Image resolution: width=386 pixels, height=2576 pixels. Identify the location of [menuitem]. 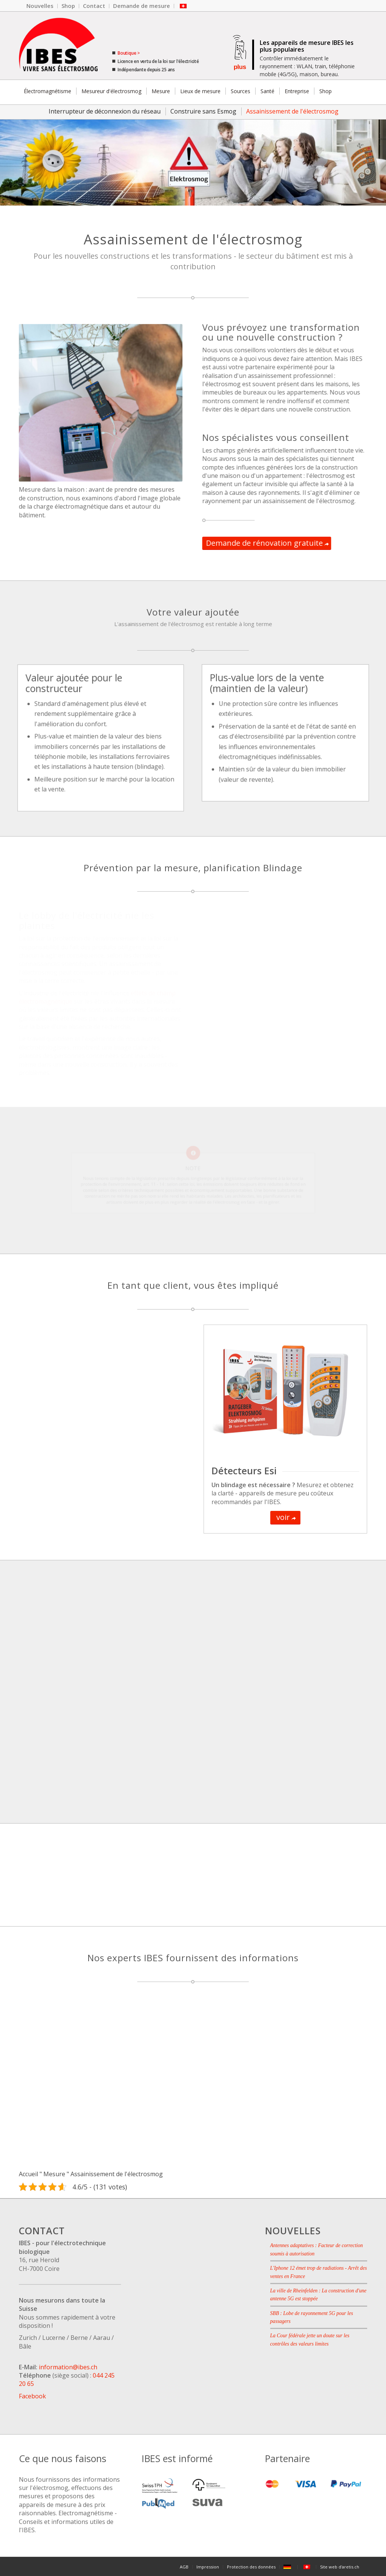
(40, 6).